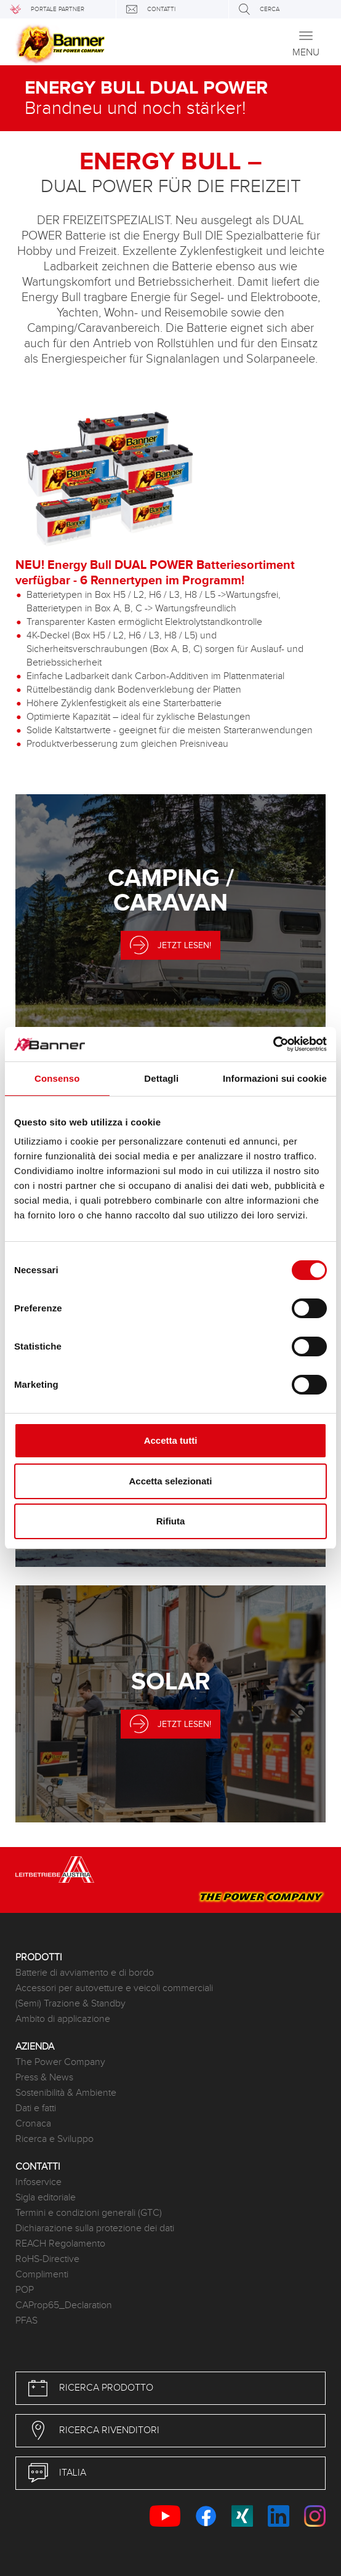  What do you see at coordinates (70, 2004) in the screenshot?
I see `(Semi) Trazione & Standby` at bounding box center [70, 2004].